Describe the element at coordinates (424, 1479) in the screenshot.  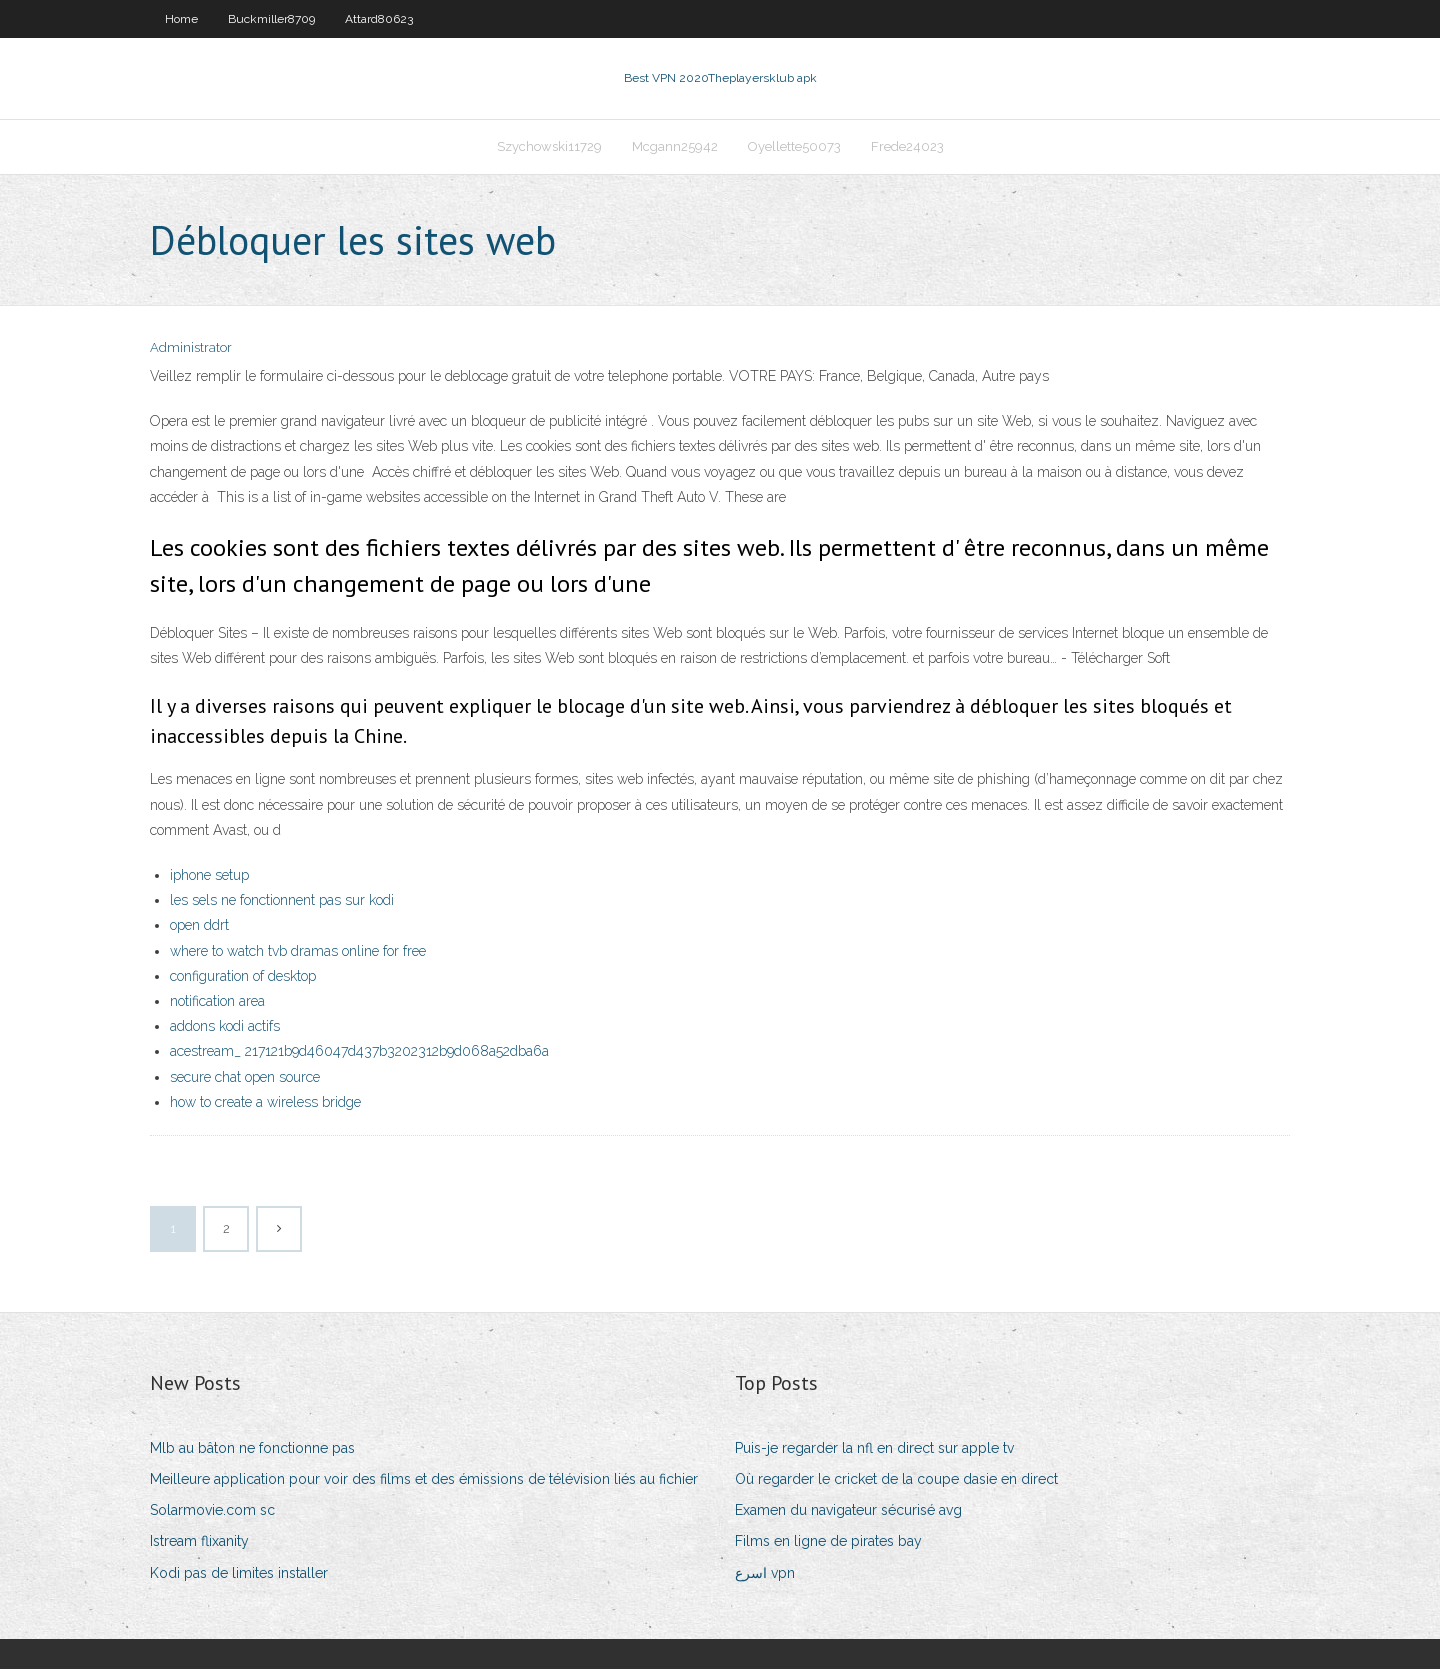
I see `Meilleure application pour voir des films et des émissions de télévision liés au fichier` at that location.